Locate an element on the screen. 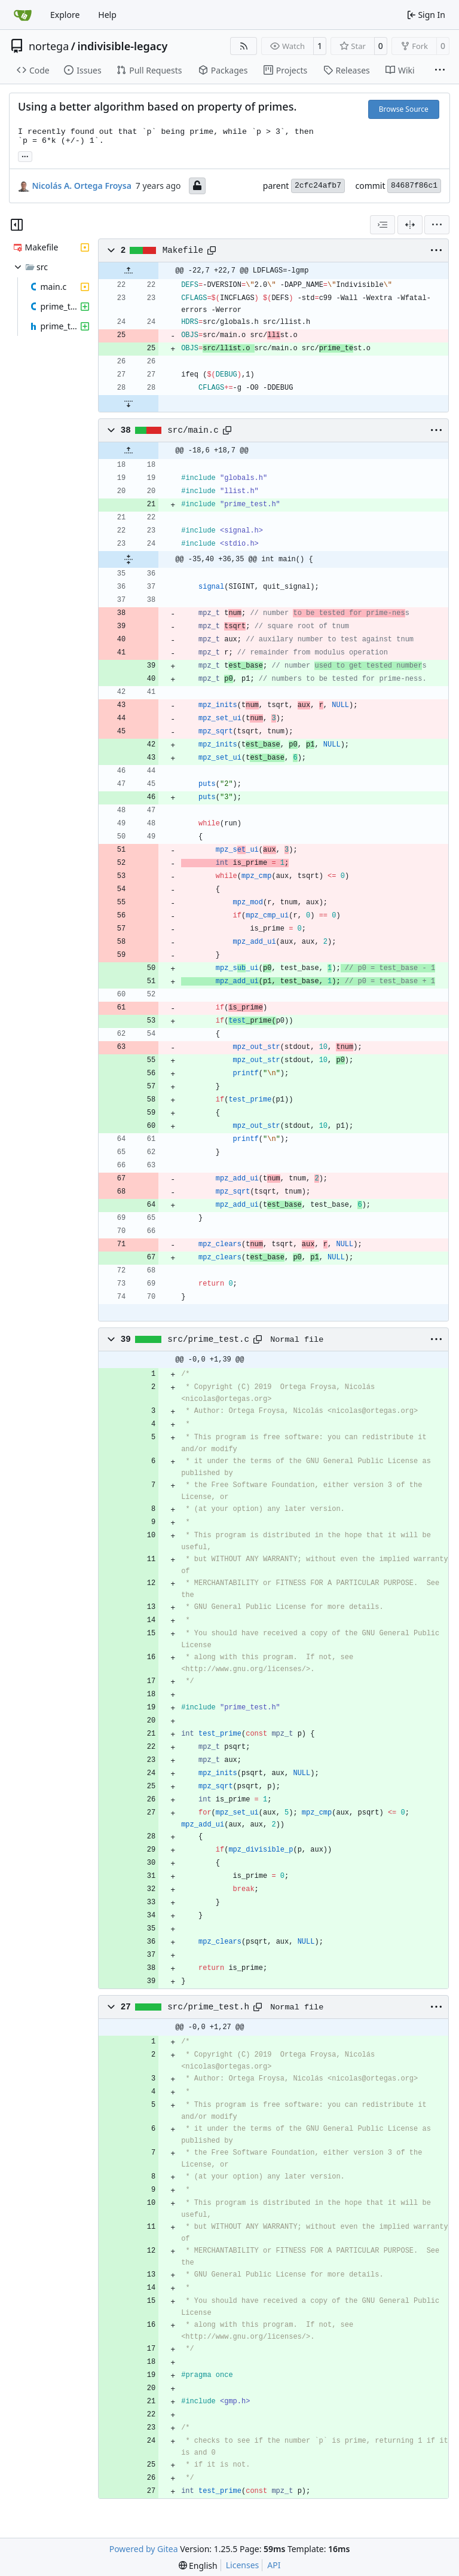 This screenshot has height=2576, width=459. 84687f86c1 is located at coordinates (414, 185).